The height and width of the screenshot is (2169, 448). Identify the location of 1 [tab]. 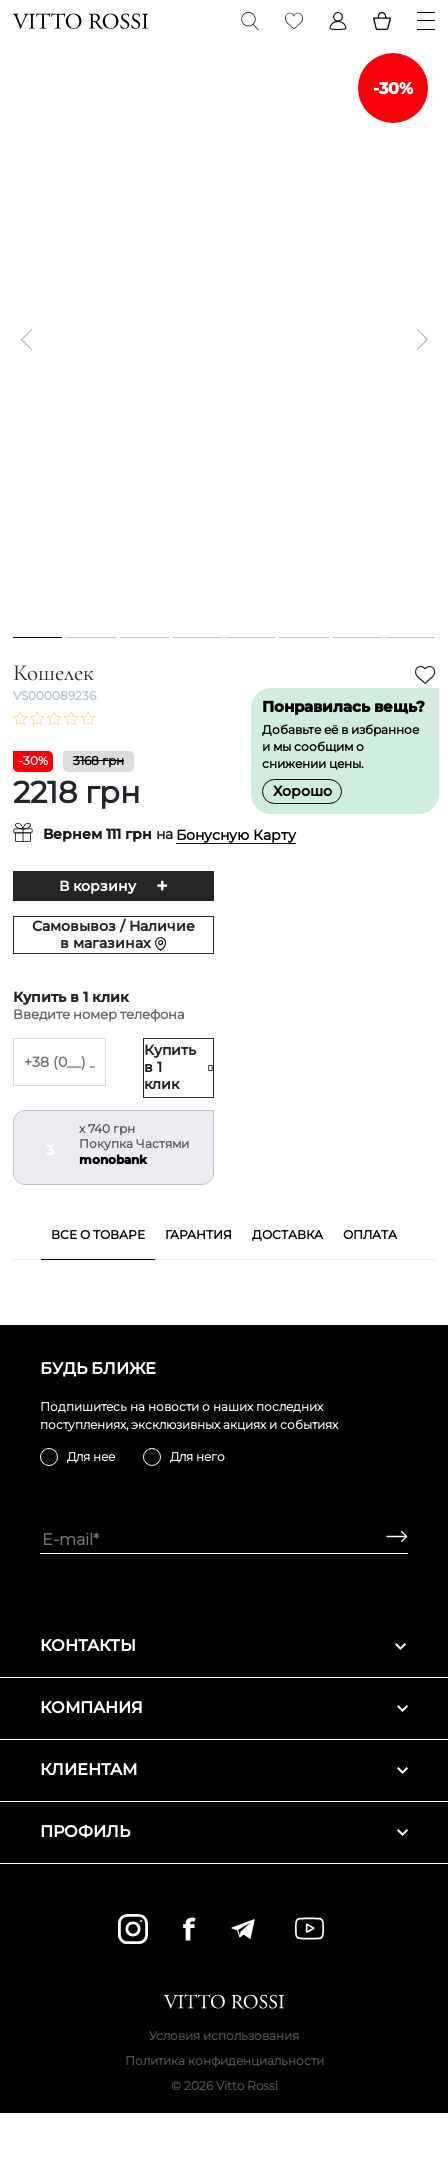
(37, 636).